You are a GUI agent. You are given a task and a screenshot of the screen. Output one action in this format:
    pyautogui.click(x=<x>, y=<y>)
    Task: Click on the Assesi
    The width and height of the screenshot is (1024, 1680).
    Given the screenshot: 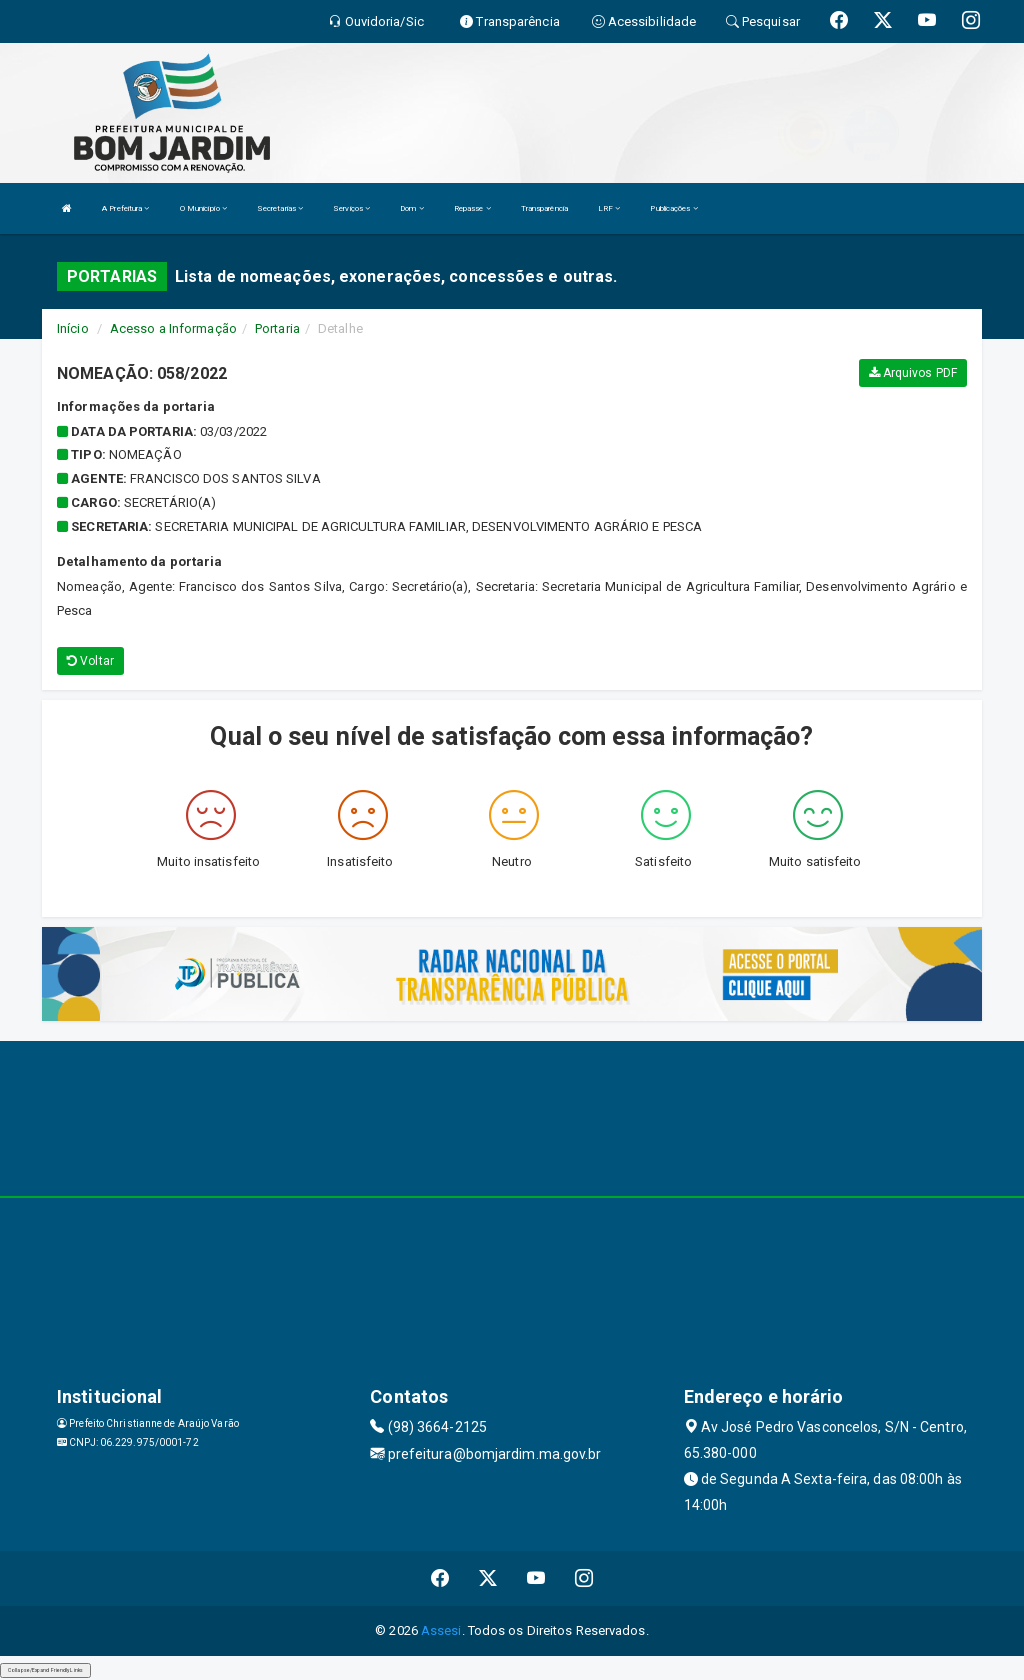 What is the action you would take?
    pyautogui.click(x=441, y=1630)
    